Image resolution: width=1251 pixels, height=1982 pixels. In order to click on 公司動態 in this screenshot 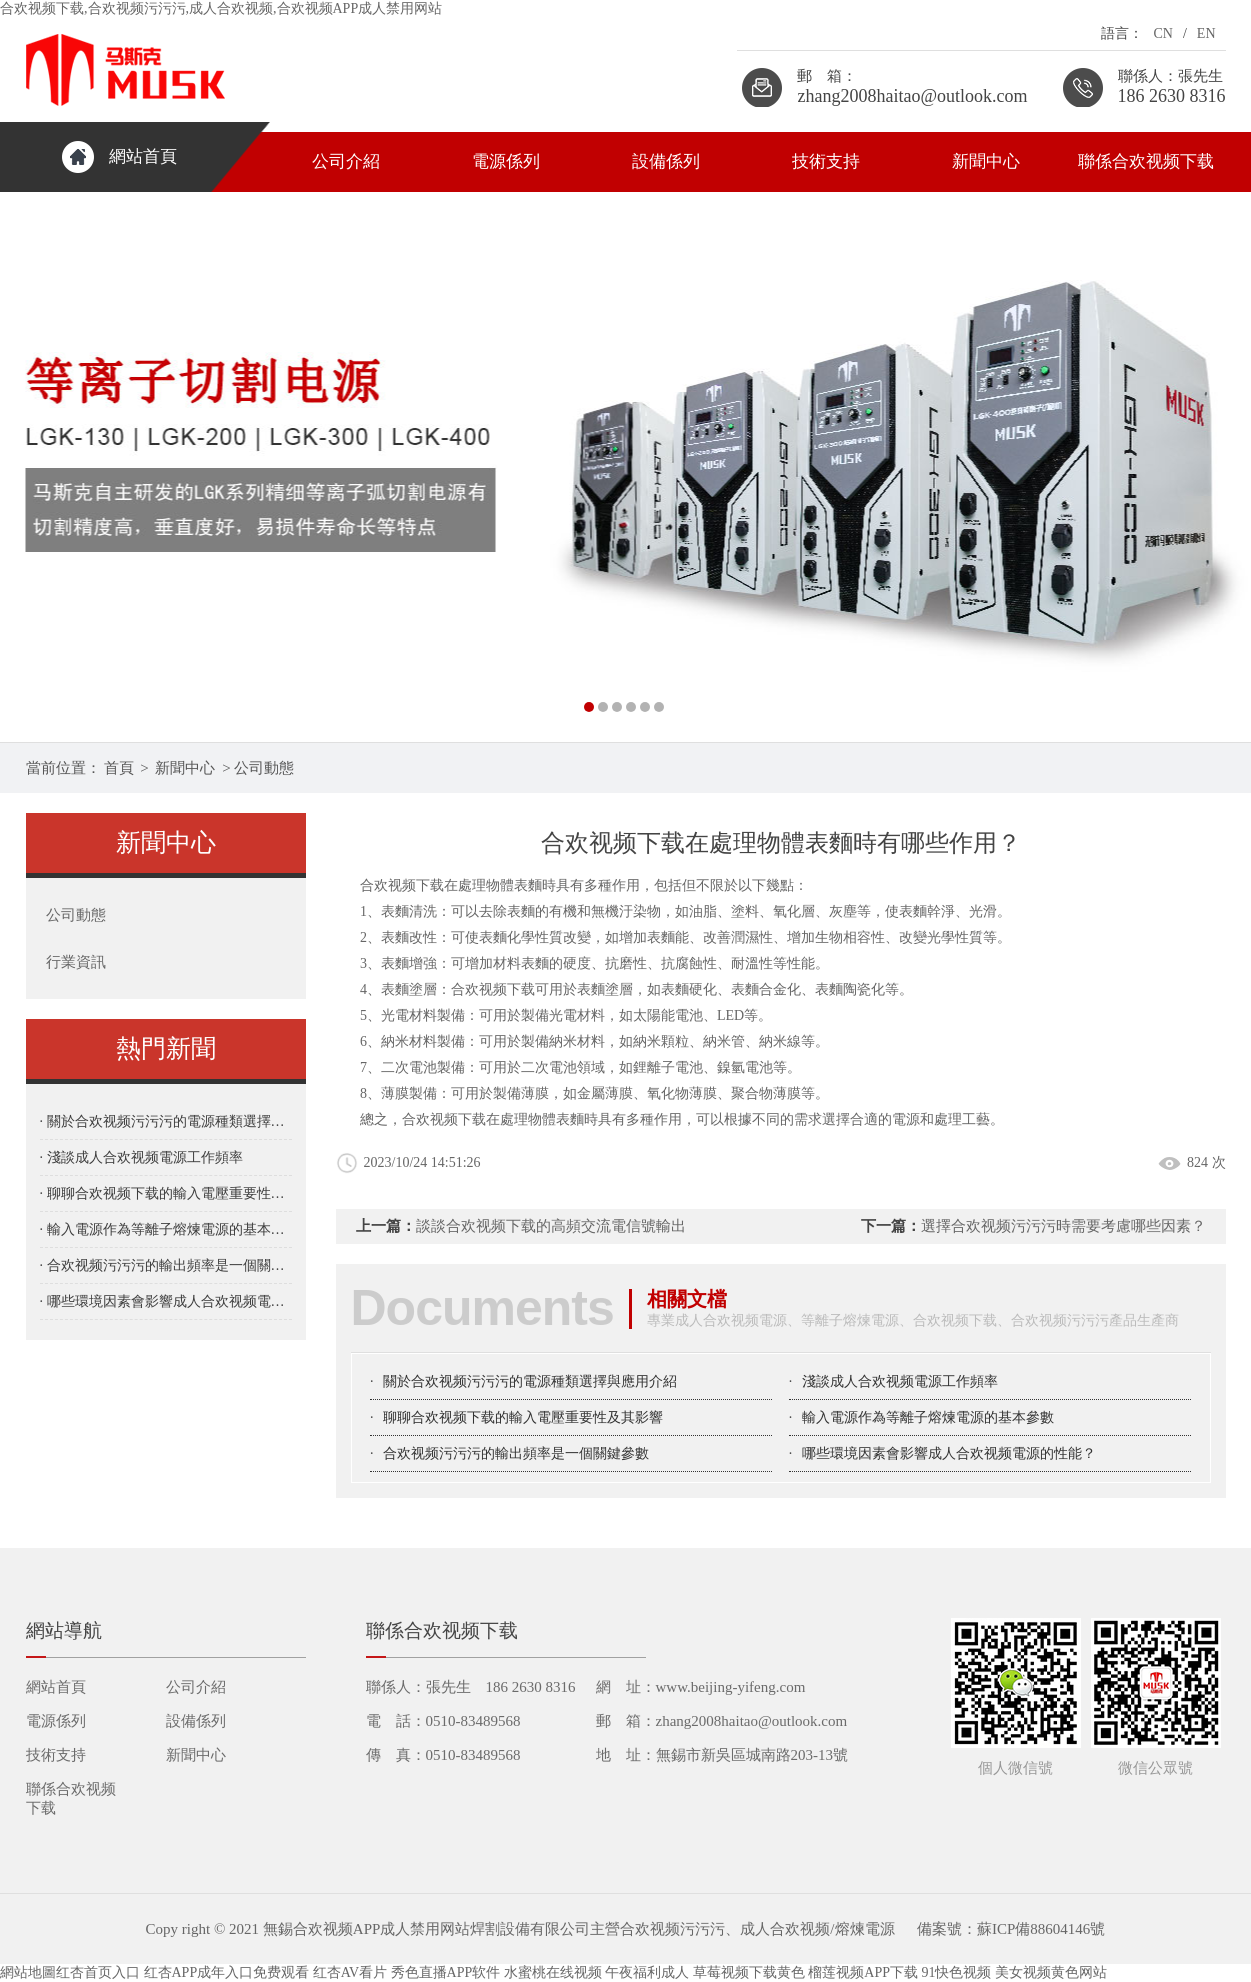, I will do `click(264, 768)`.